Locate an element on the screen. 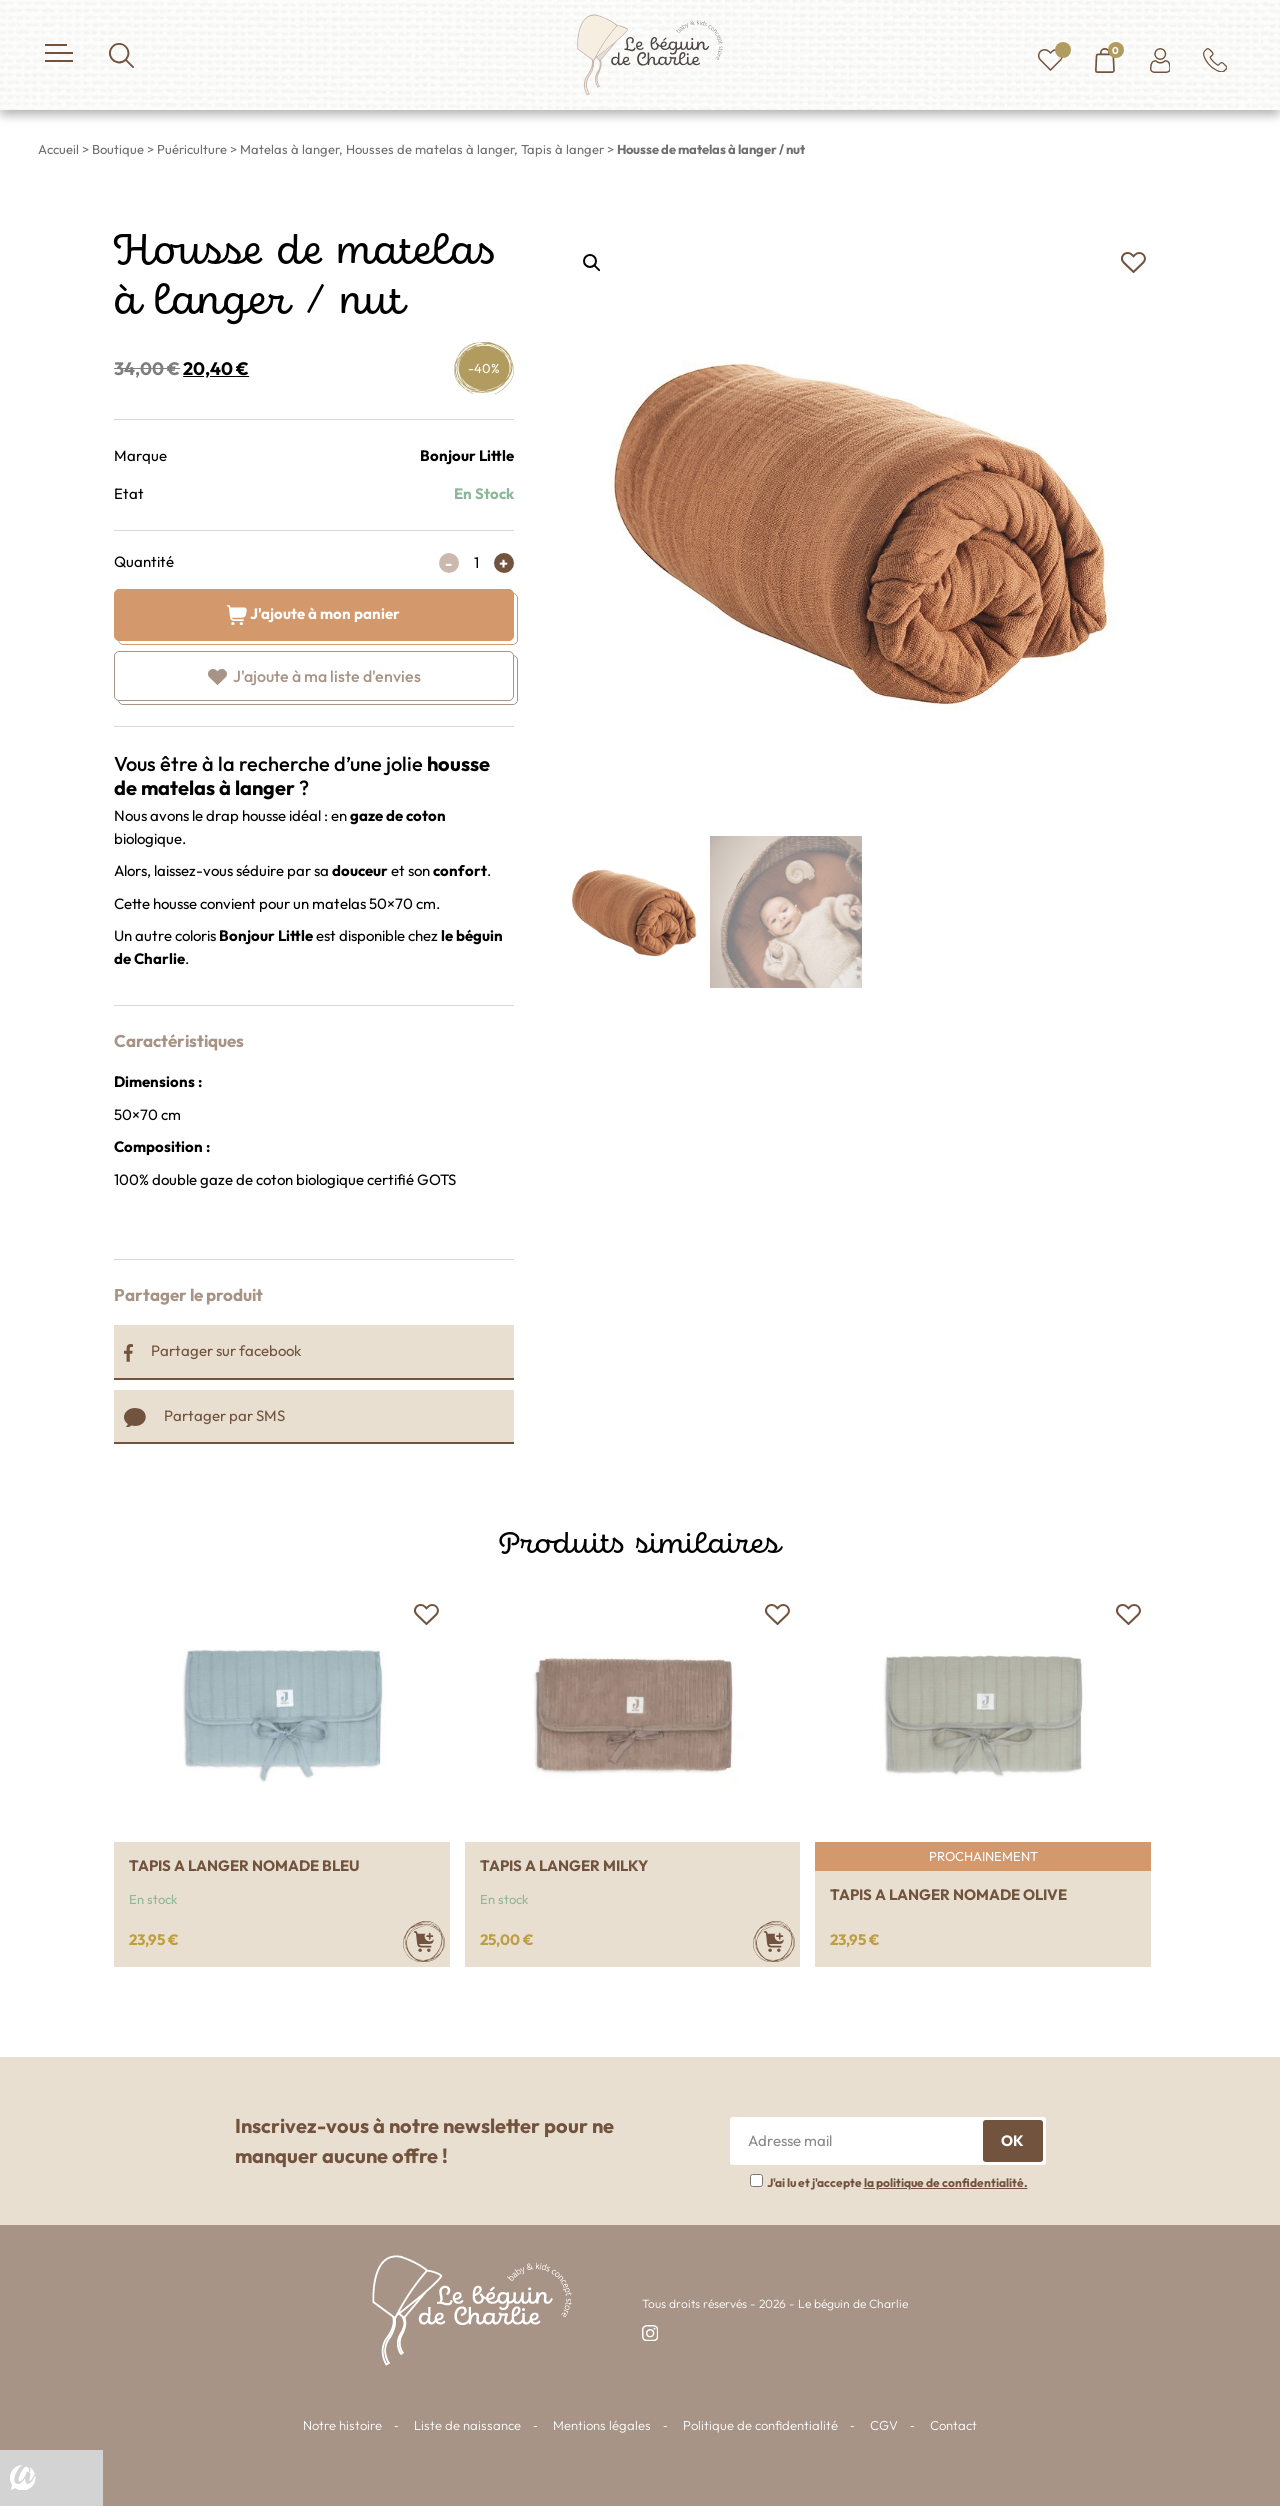 The width and height of the screenshot is (1280, 2506). Matelas à langer, Housses de matelas à langer, Tapis à langer is located at coordinates (422, 149).